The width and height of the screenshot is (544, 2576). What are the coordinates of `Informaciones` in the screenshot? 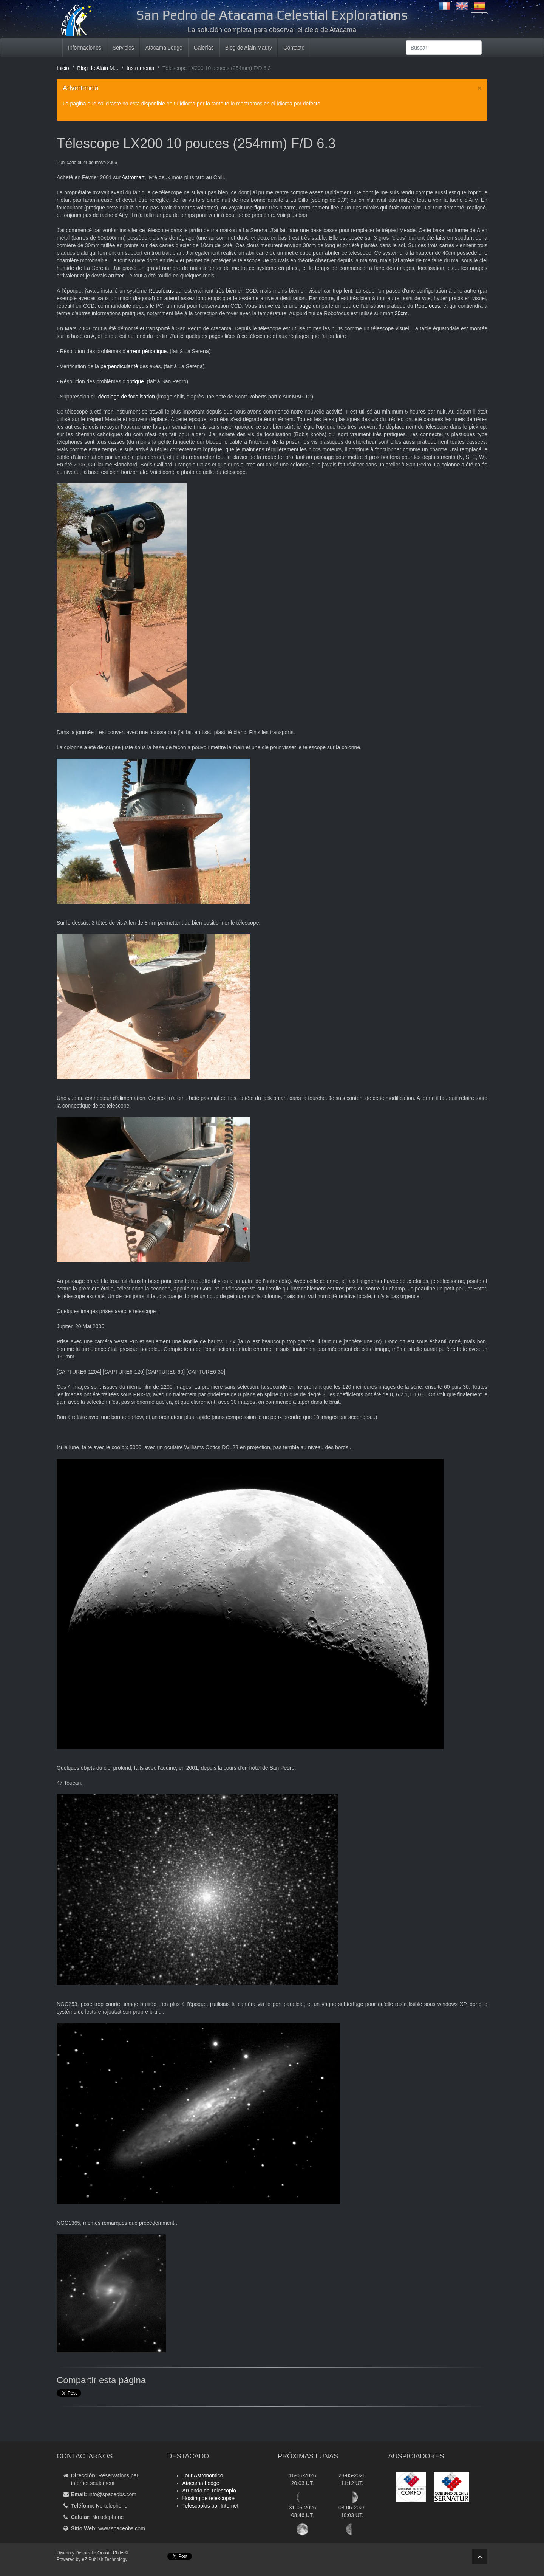 It's located at (84, 48).